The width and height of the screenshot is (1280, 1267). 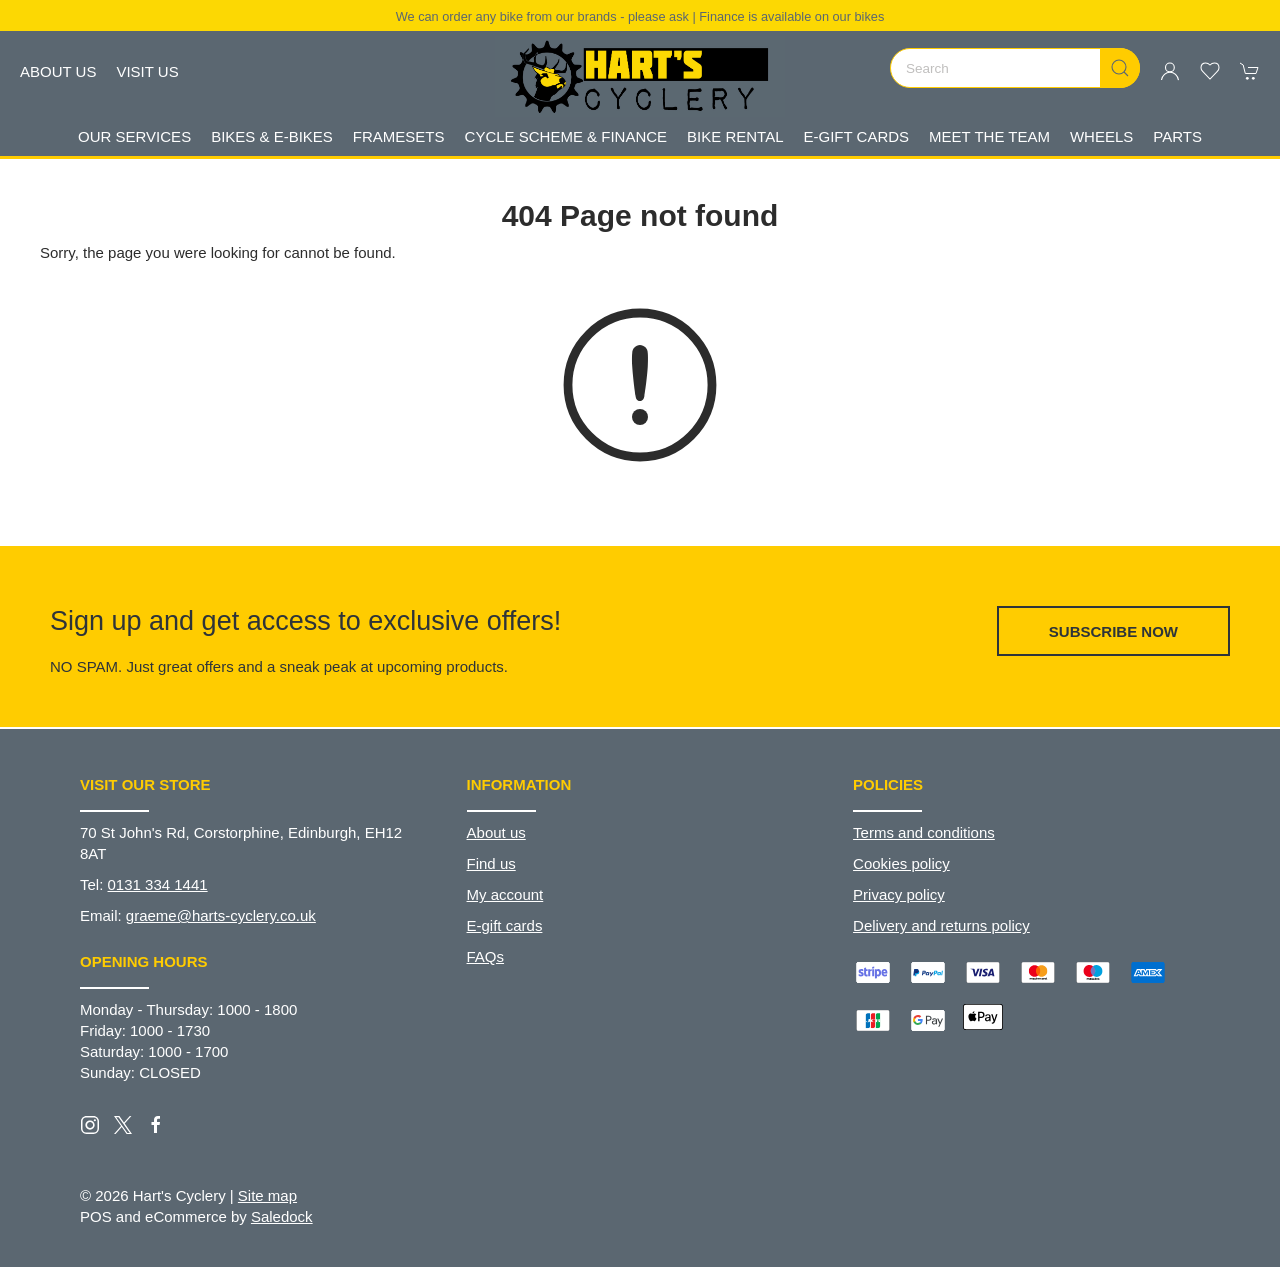 What do you see at coordinates (899, 894) in the screenshot?
I see `Privacy policy` at bounding box center [899, 894].